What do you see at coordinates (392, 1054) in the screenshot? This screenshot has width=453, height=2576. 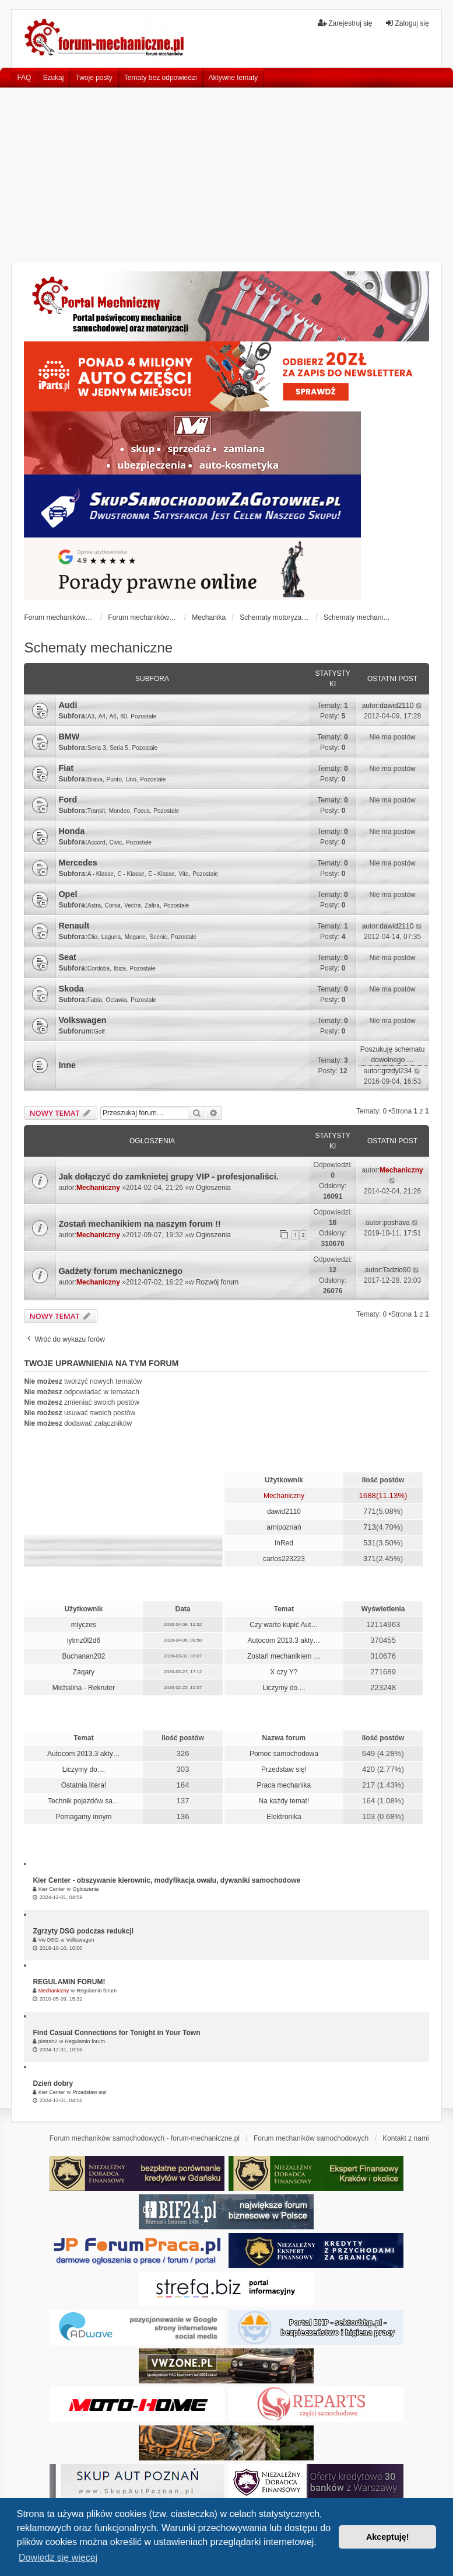 I see `Poszukuję schematu dowolnego …` at bounding box center [392, 1054].